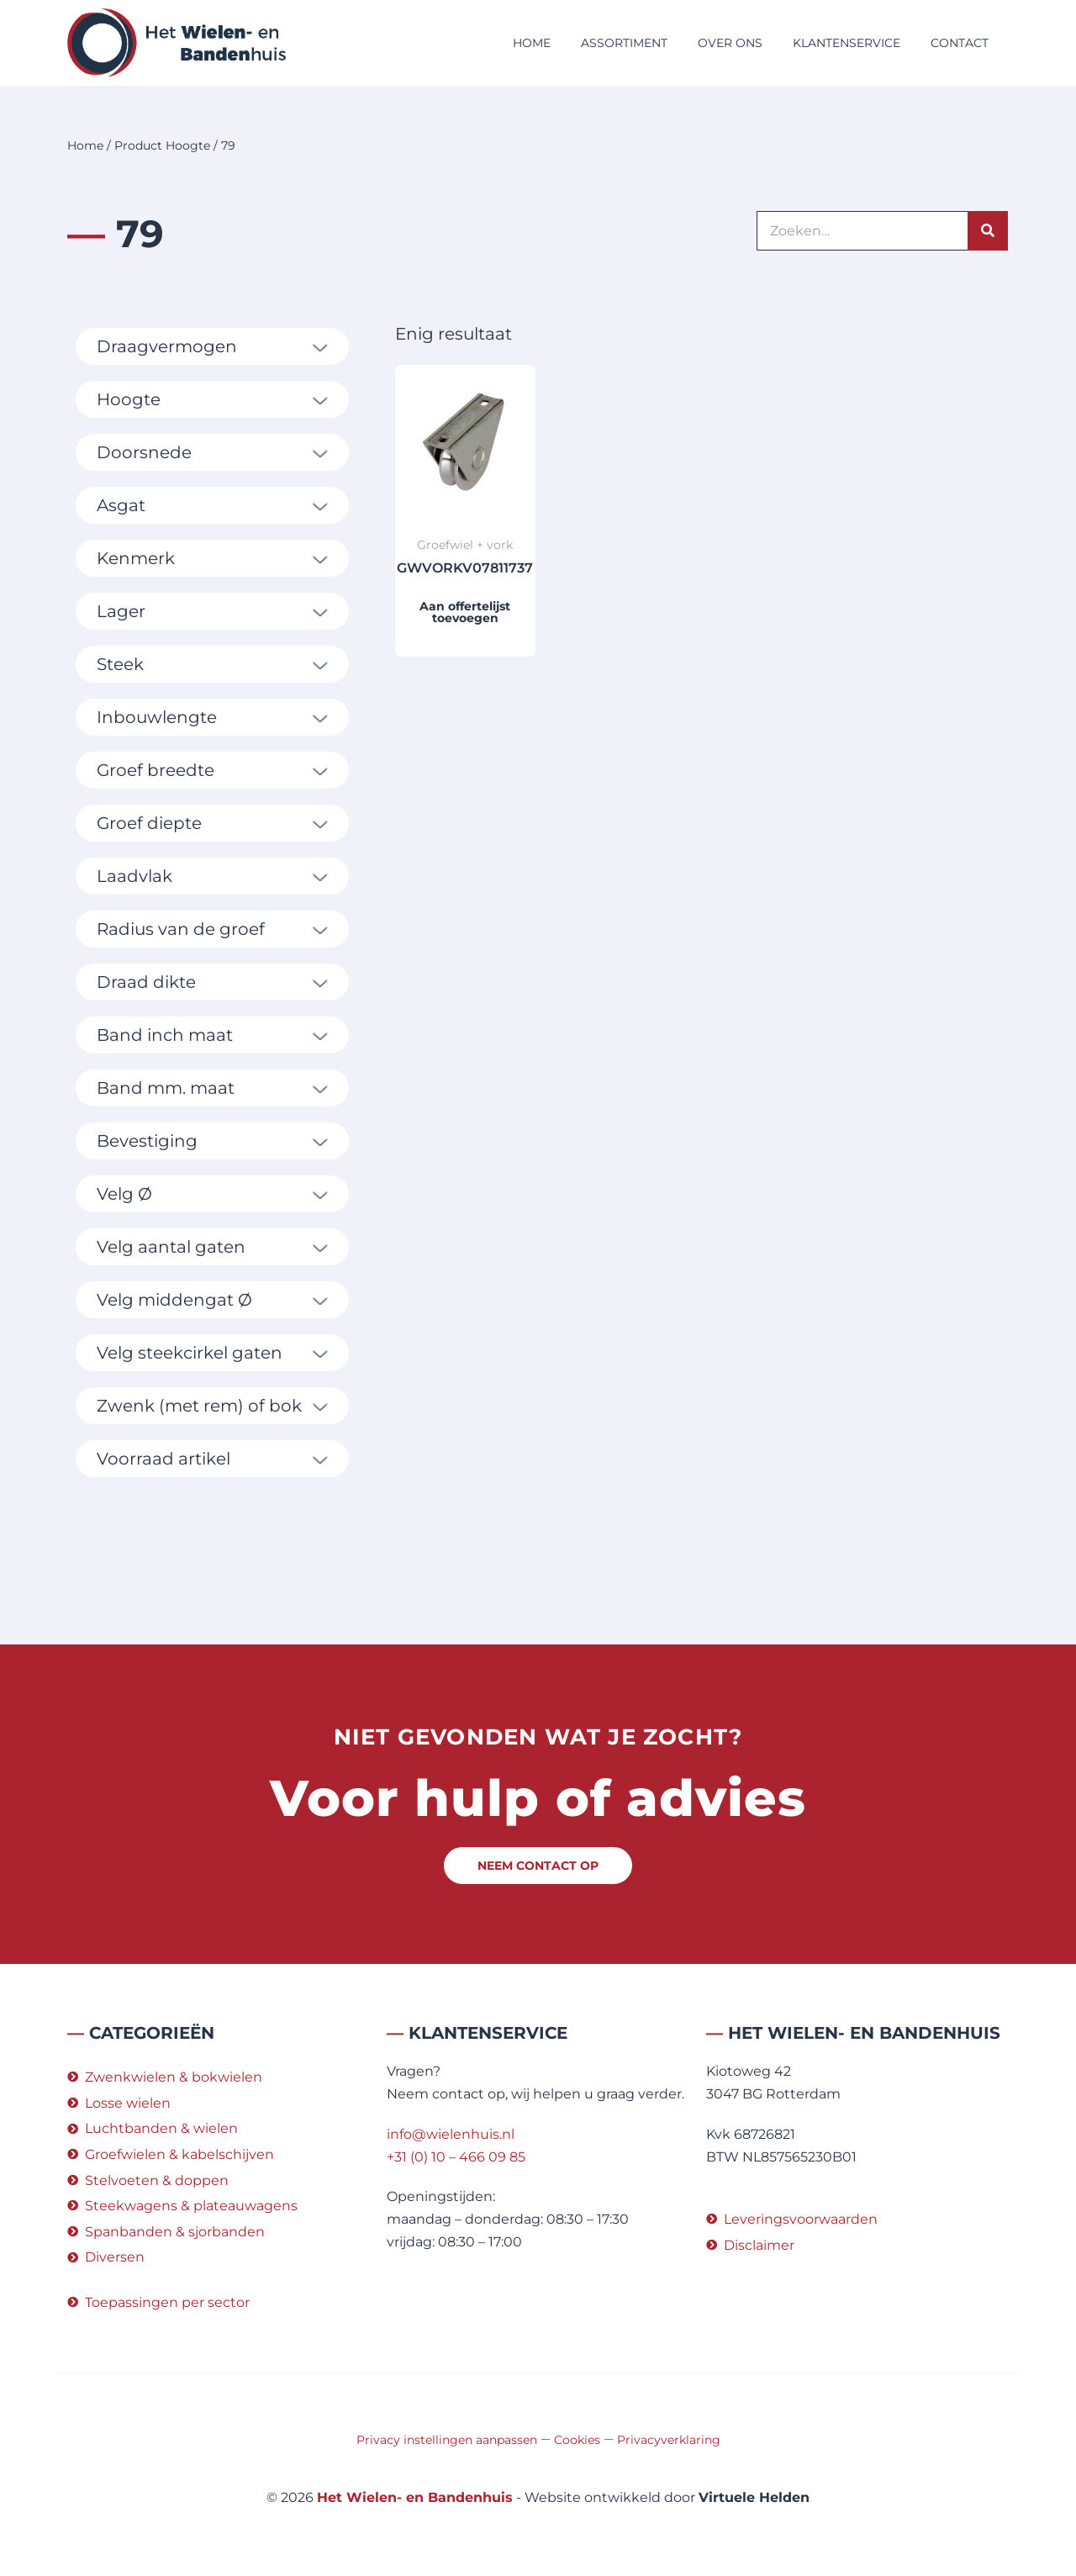 This screenshot has width=1076, height=2576. I want to click on Aan offertelijst toevoegen [button], so click(464, 612).